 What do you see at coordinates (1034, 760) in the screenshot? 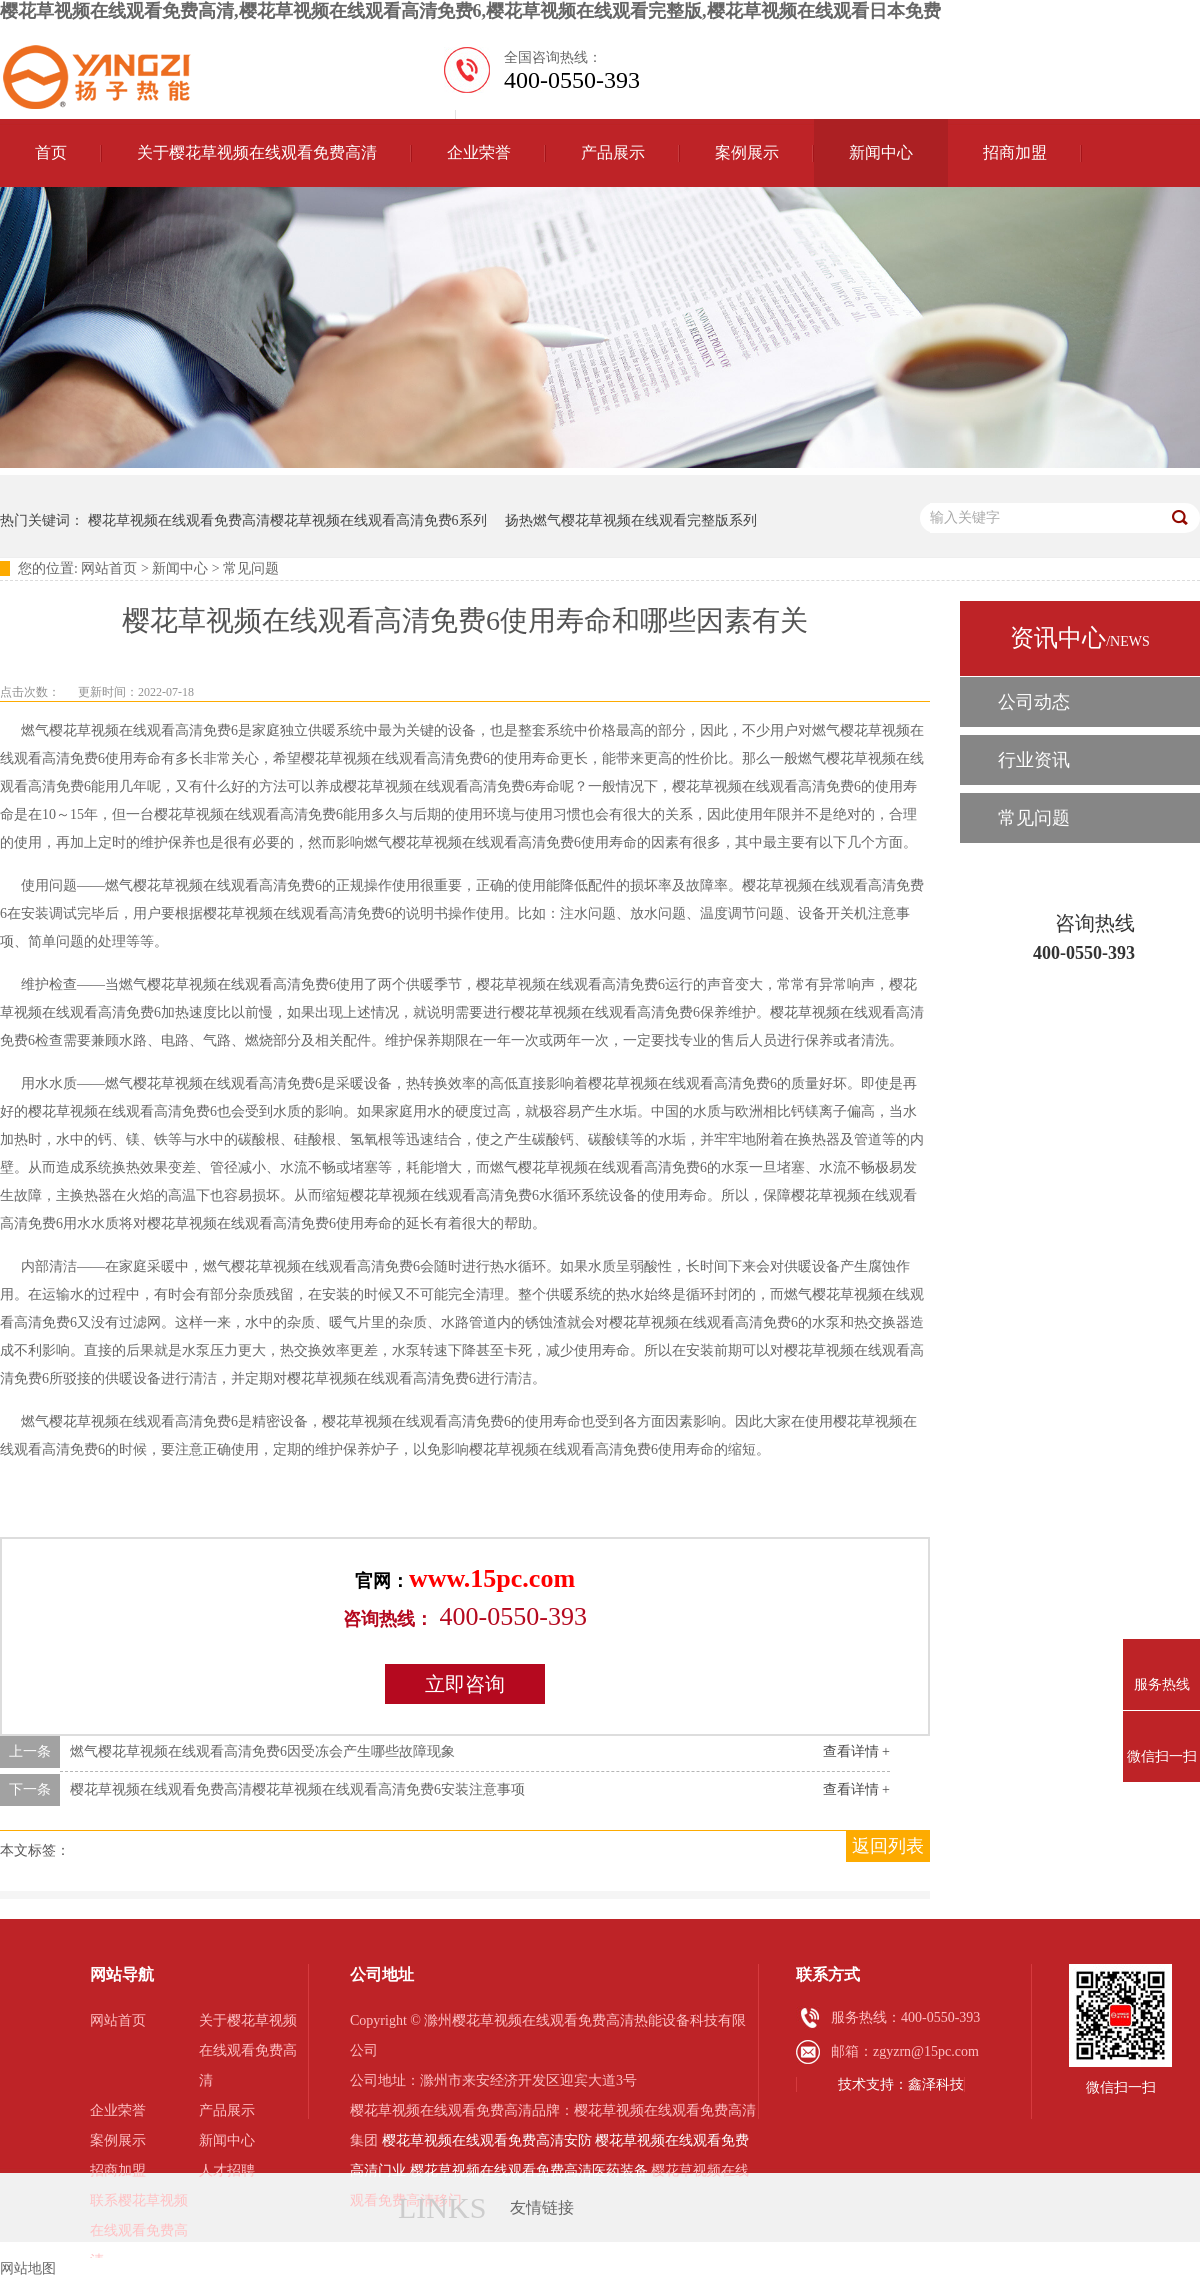
I see `行业资讯` at bounding box center [1034, 760].